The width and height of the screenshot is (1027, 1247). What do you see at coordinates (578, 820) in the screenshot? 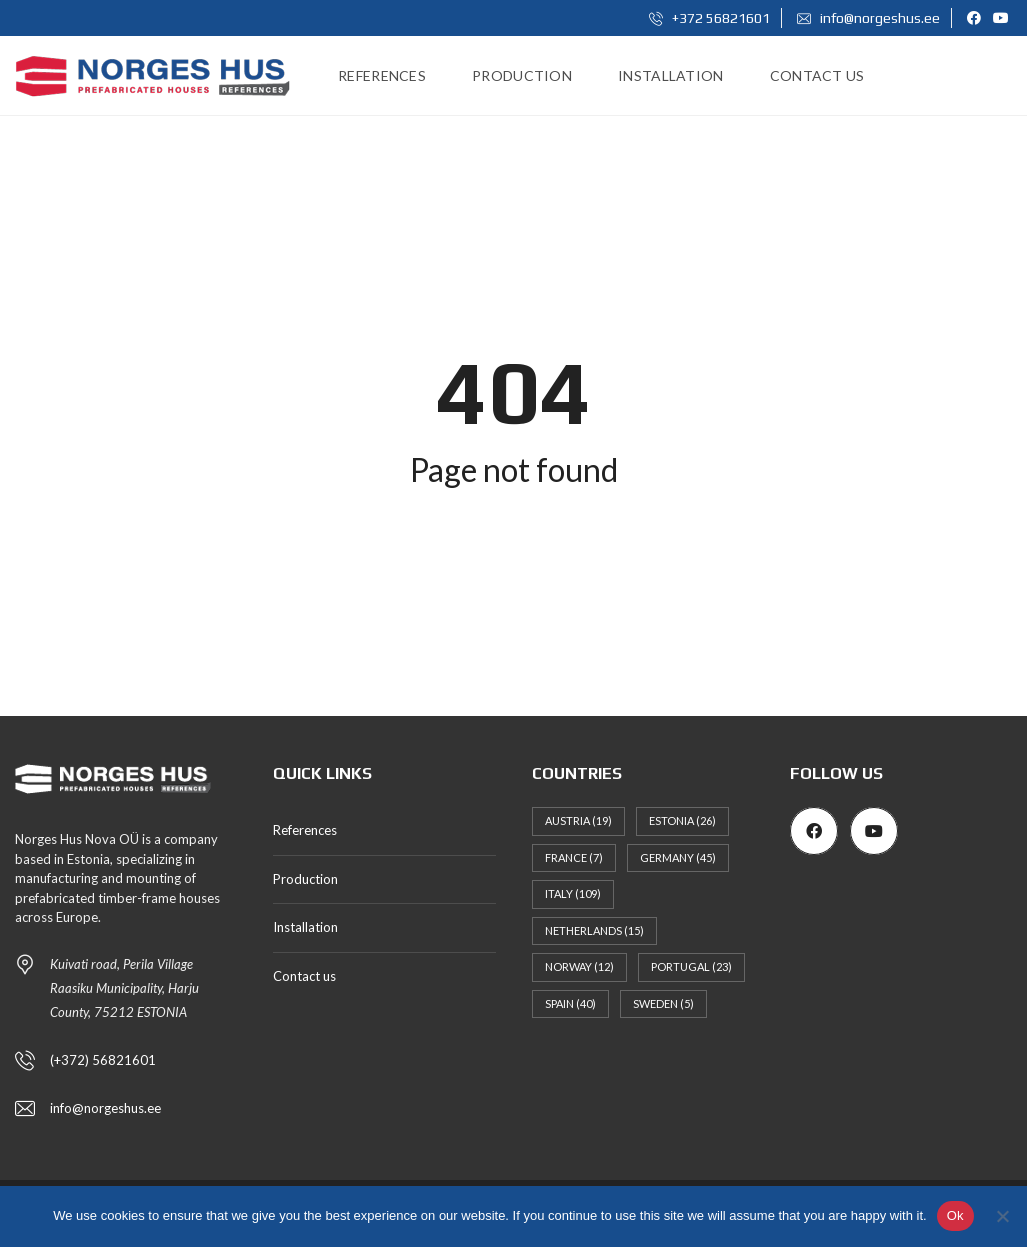
I see `Austria [Austria (19 items)]` at bounding box center [578, 820].